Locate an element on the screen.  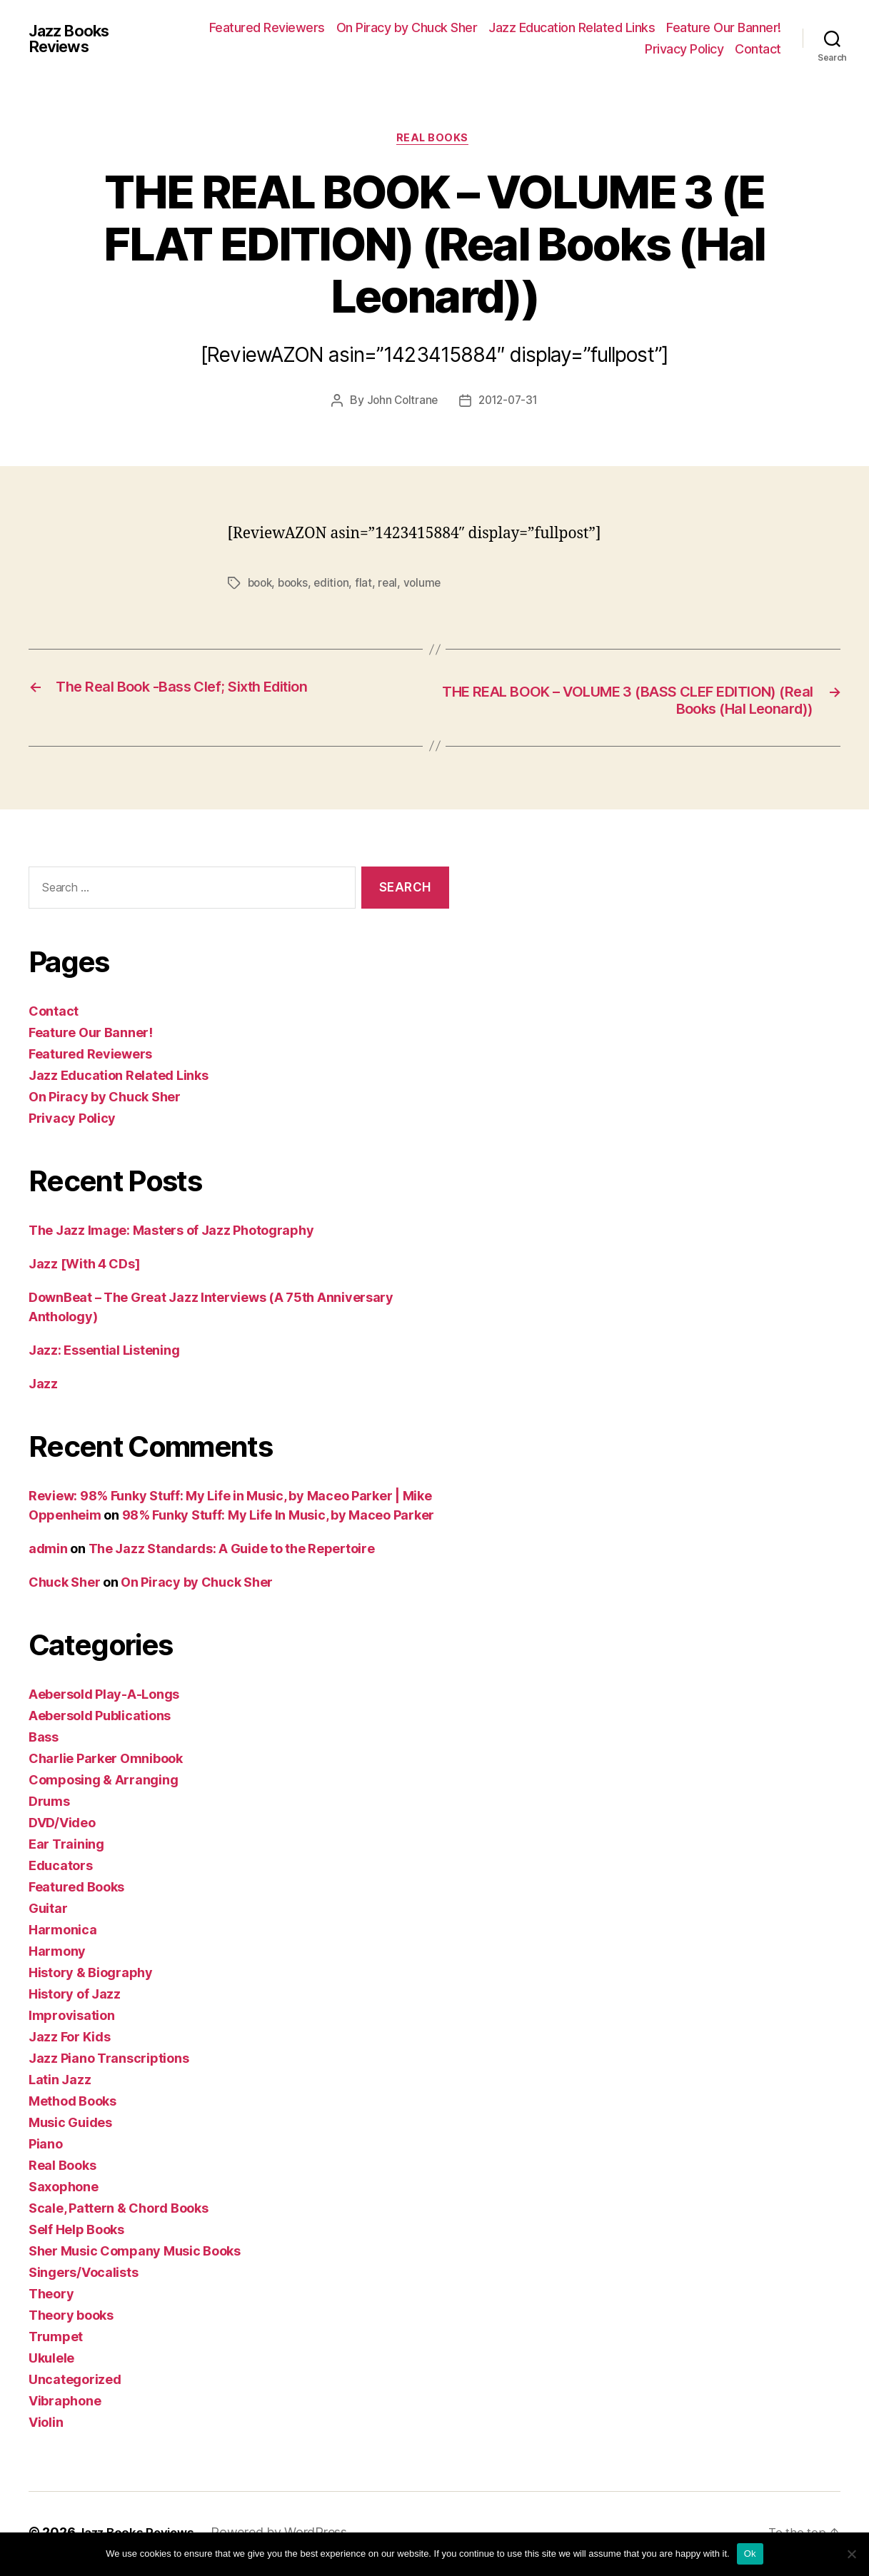
2012-07-31 is located at coordinates (509, 403).